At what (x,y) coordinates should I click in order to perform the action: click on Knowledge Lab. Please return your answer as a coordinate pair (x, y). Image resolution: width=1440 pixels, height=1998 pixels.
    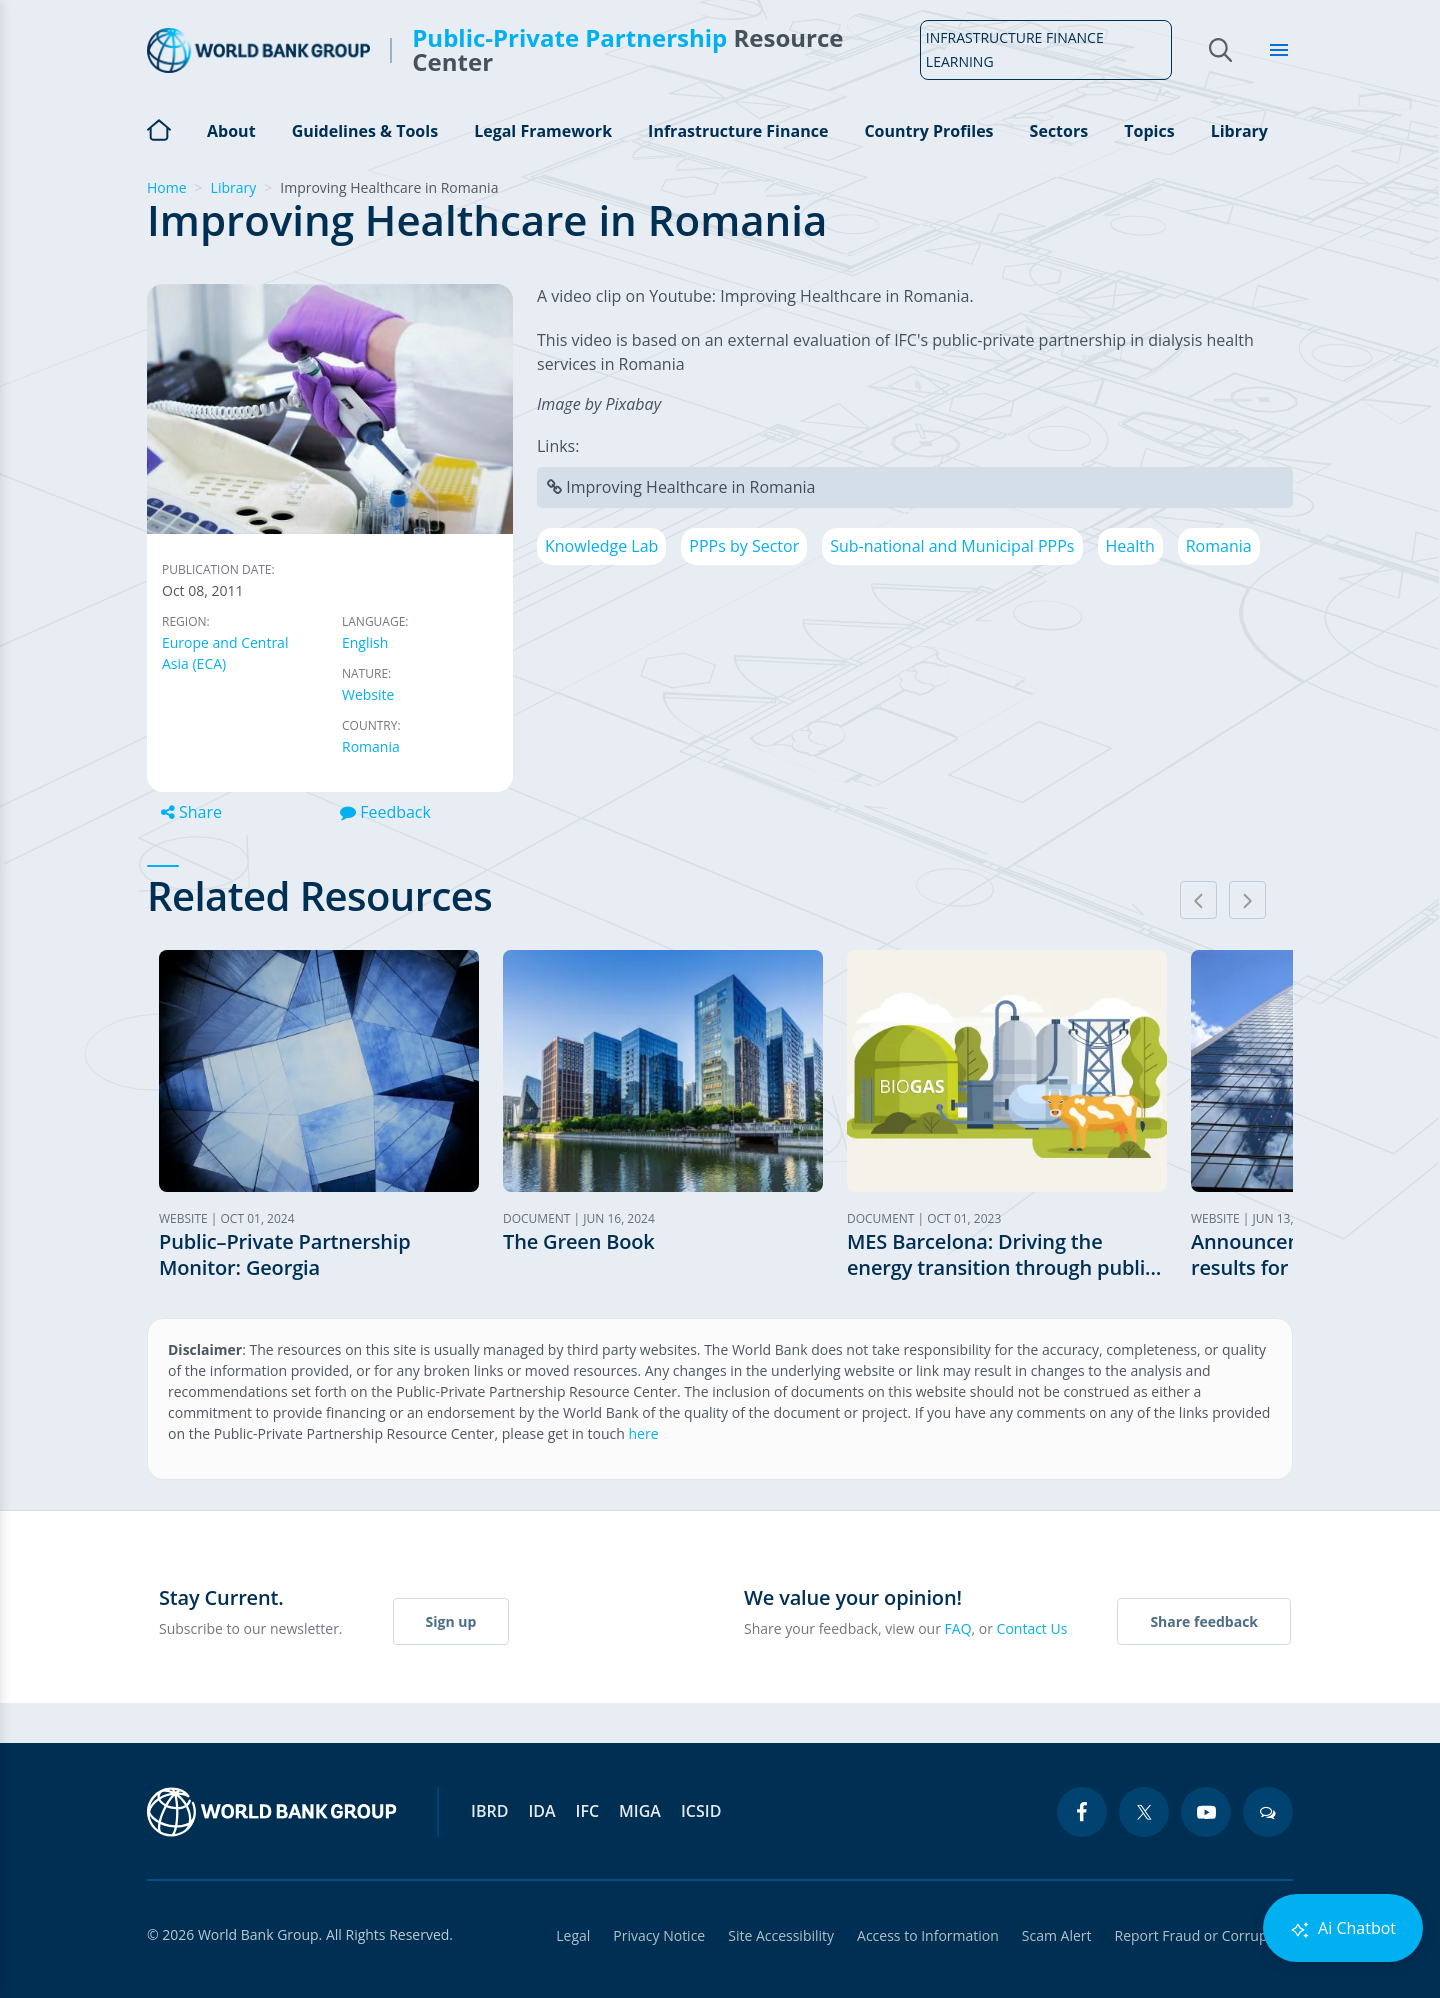
    Looking at the image, I should click on (601, 546).